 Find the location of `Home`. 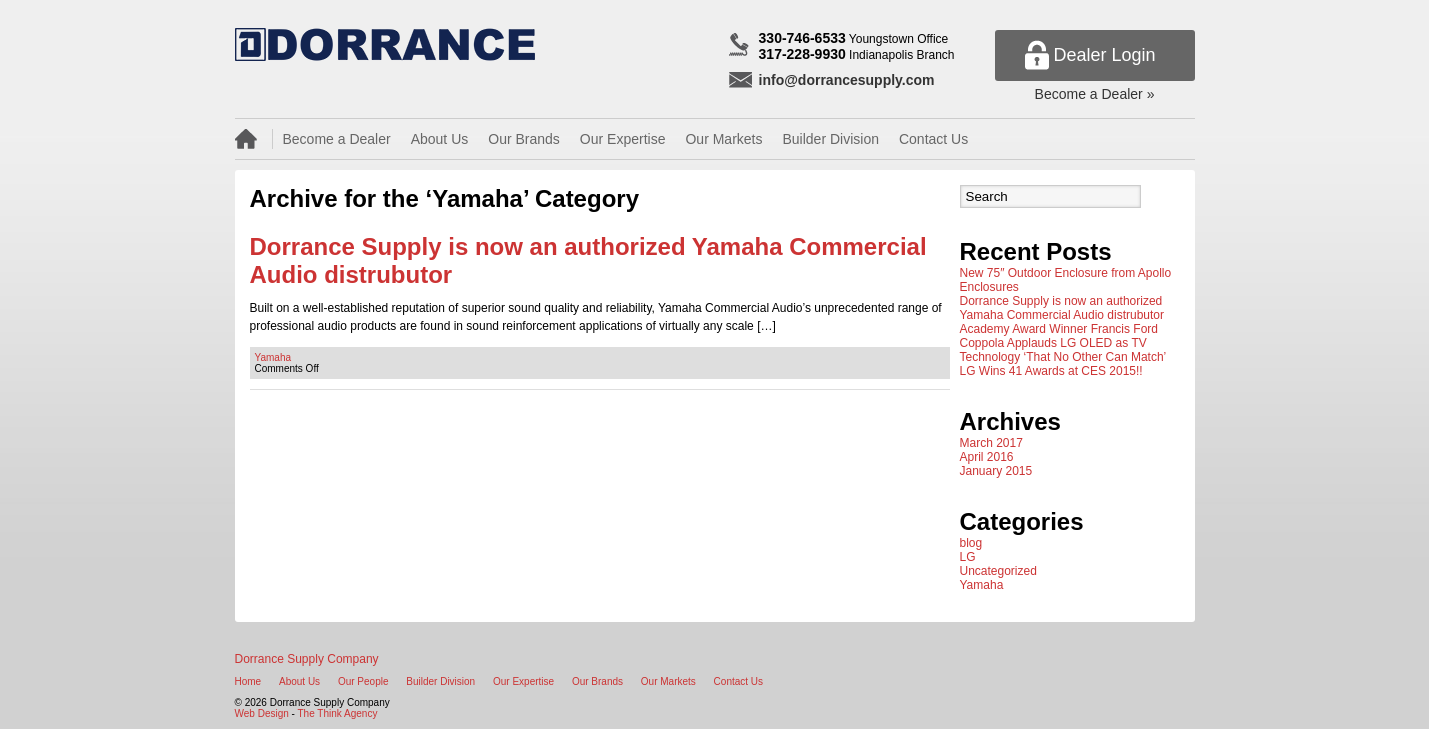

Home is located at coordinates (248, 681).